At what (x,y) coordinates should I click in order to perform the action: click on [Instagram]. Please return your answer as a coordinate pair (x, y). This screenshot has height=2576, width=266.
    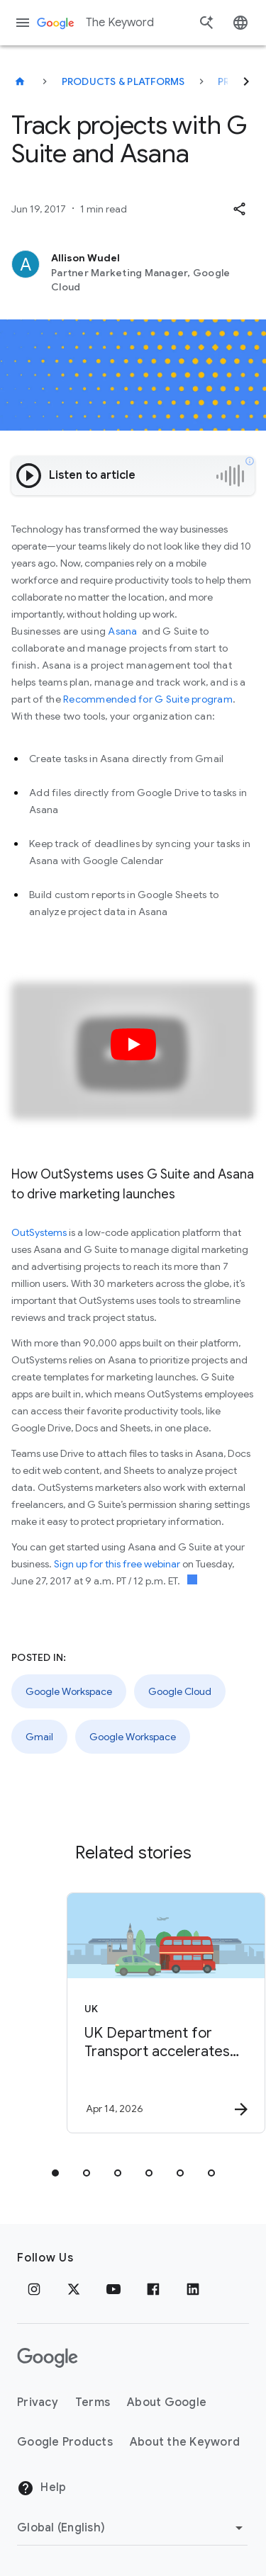
    Looking at the image, I should click on (34, 2289).